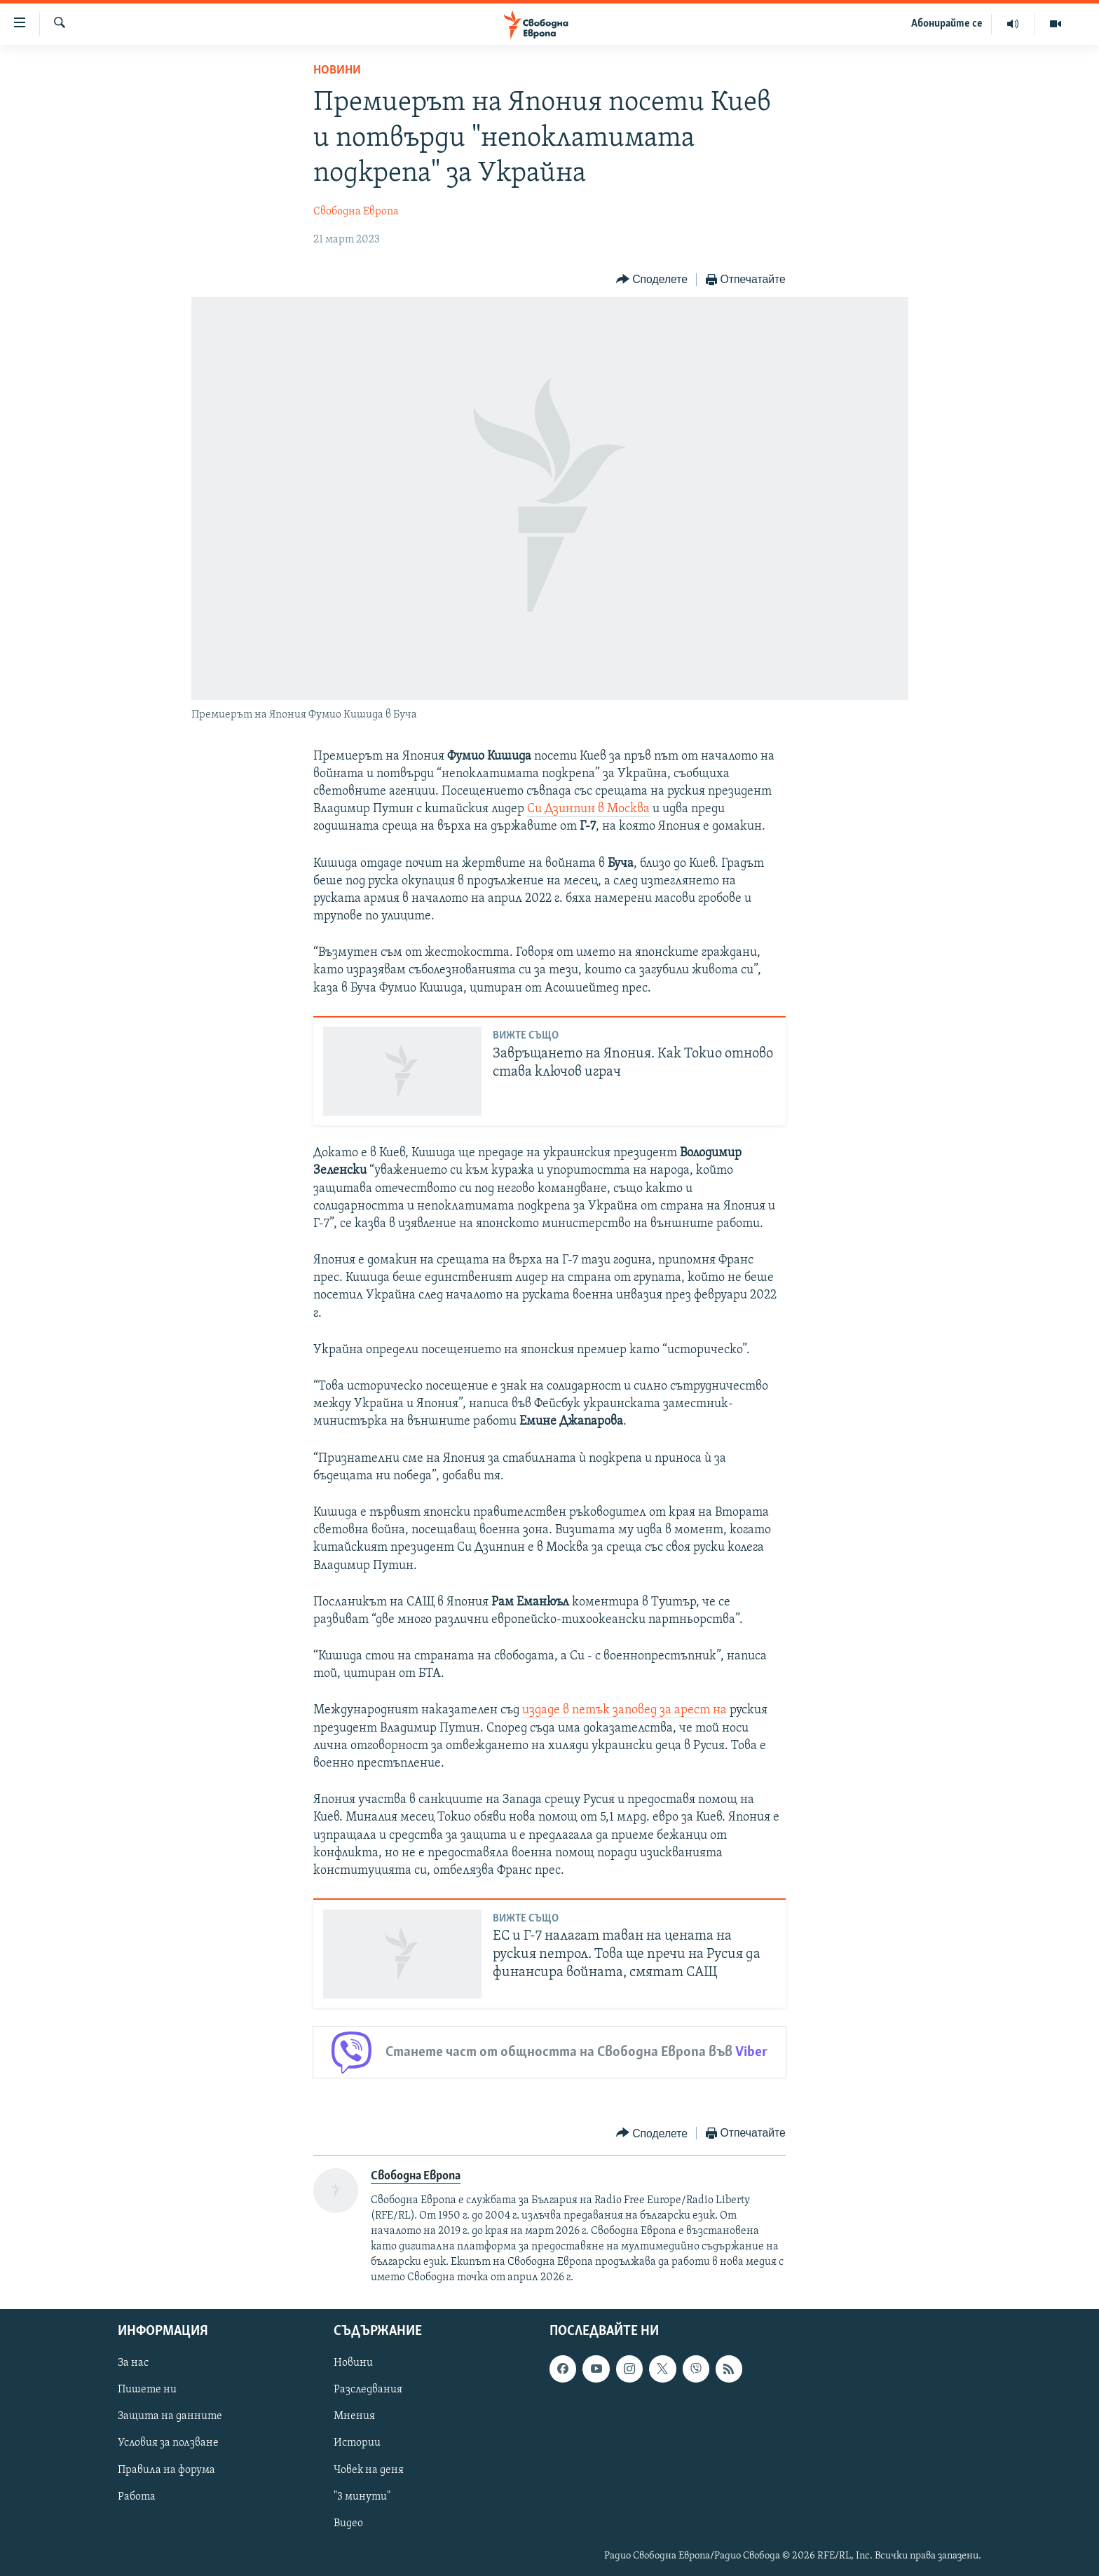  What do you see at coordinates (170, 2417) in the screenshot?
I see `Защита на данните` at bounding box center [170, 2417].